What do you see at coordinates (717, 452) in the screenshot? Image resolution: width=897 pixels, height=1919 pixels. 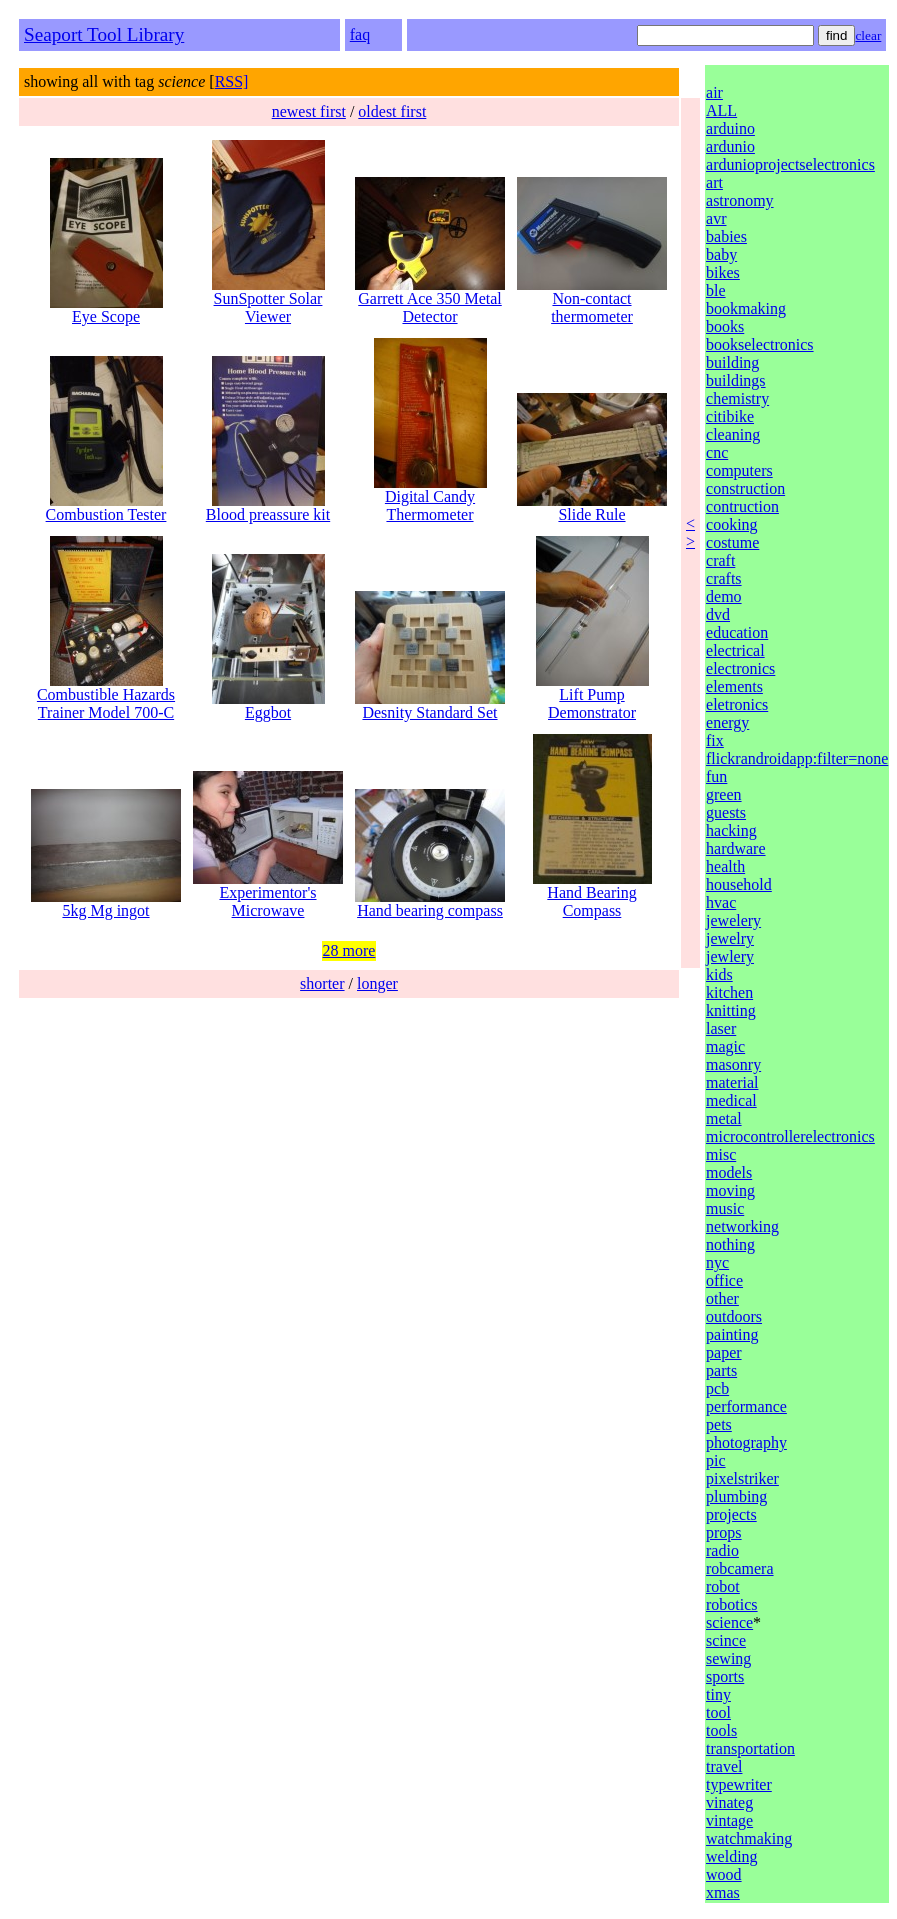 I see `cnc` at bounding box center [717, 452].